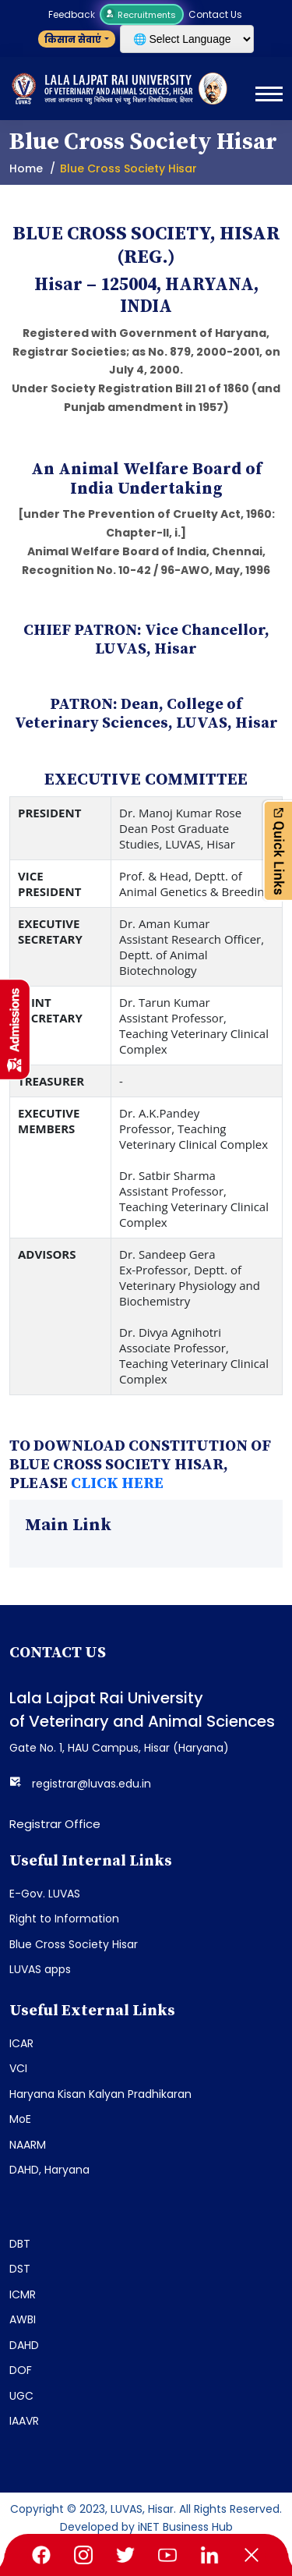 The image size is (292, 2576). I want to click on MoE, so click(20, 2119).